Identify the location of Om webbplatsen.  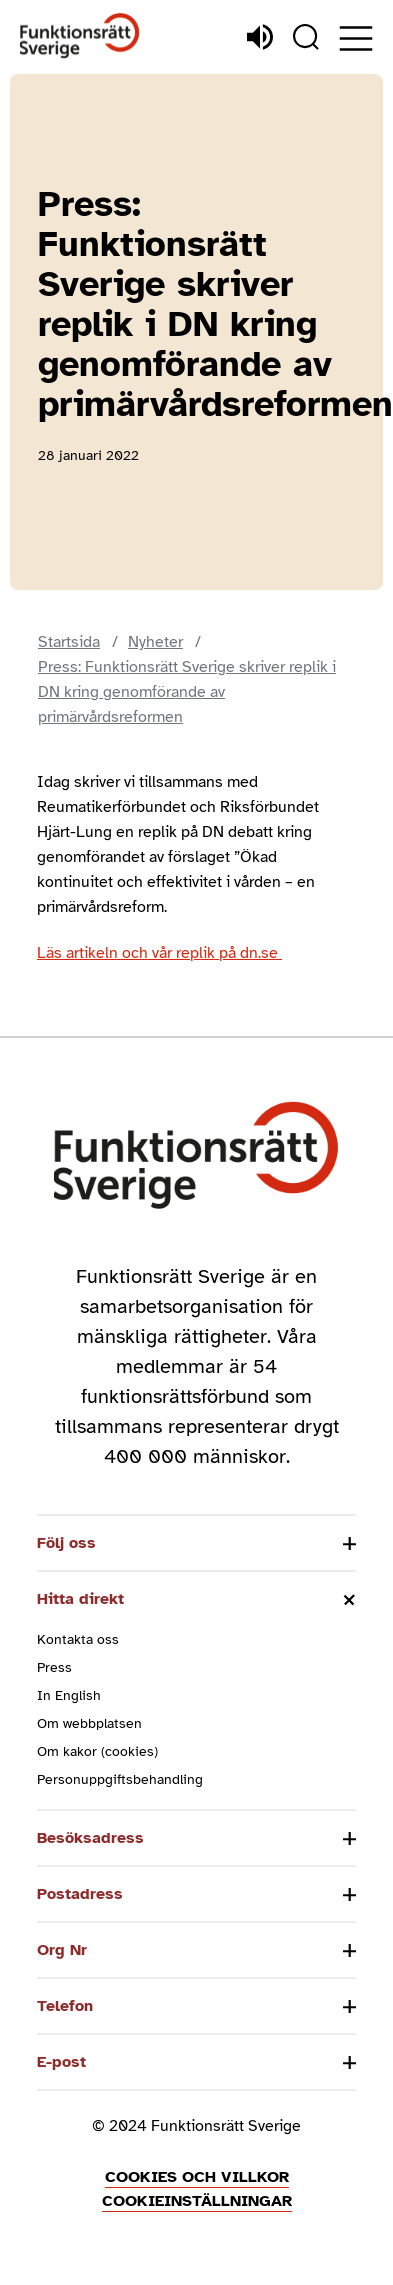
(89, 1723).